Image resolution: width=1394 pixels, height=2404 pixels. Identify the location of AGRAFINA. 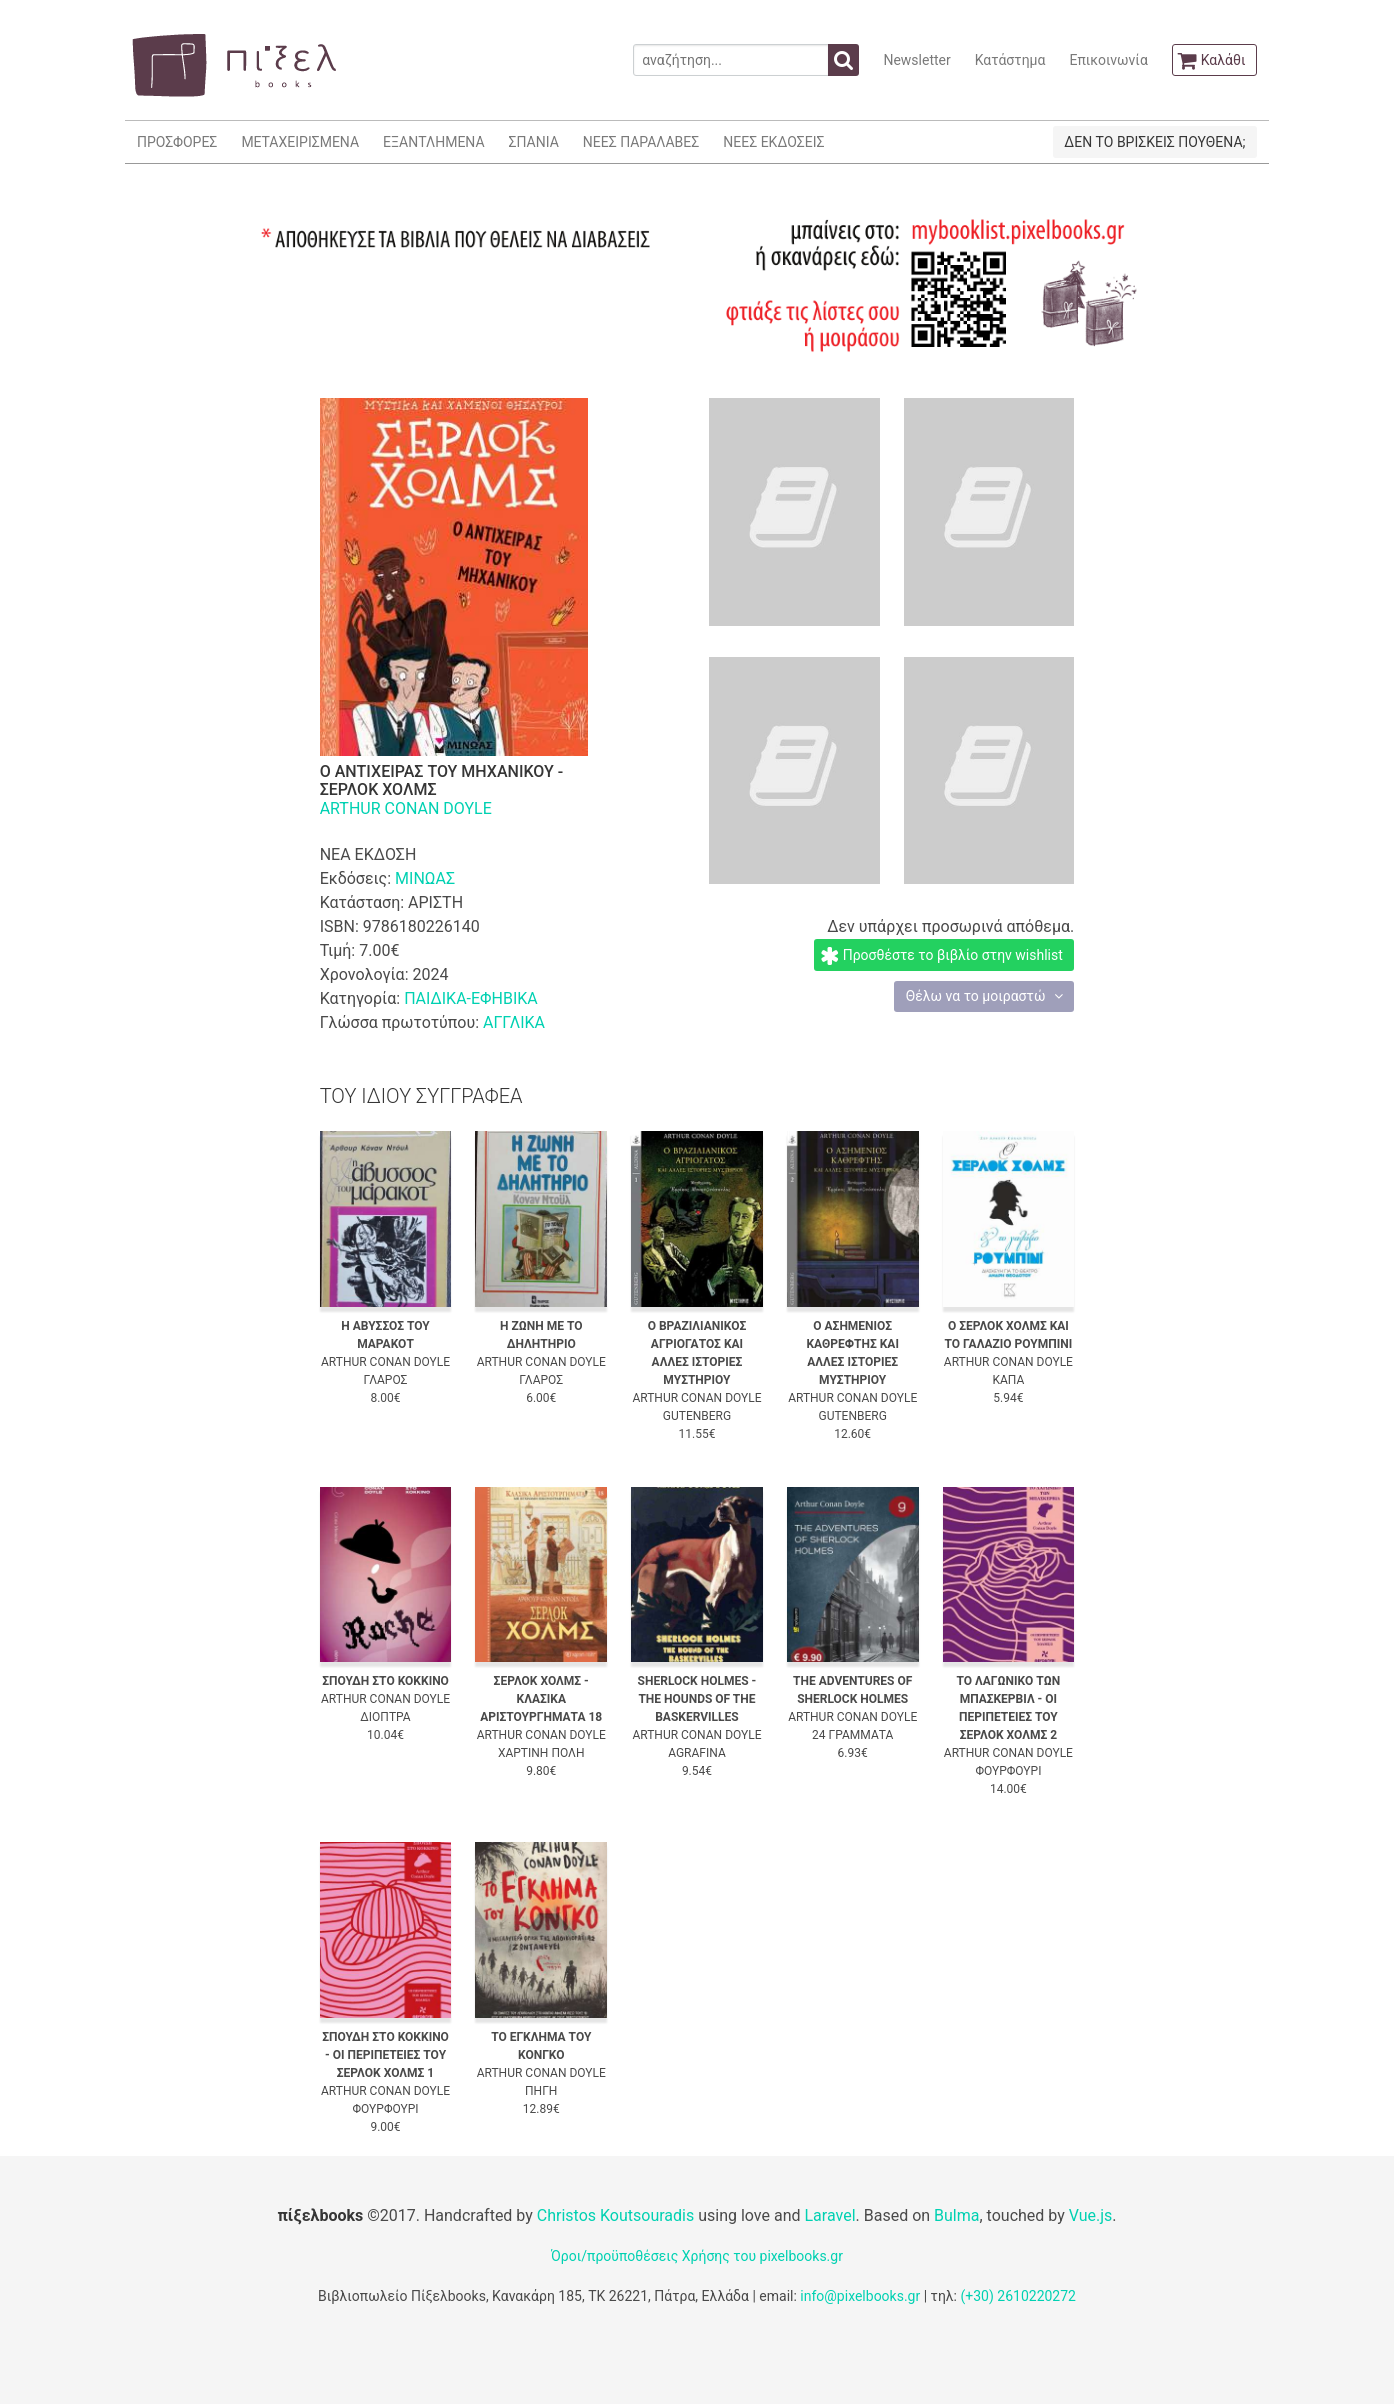
(697, 1753).